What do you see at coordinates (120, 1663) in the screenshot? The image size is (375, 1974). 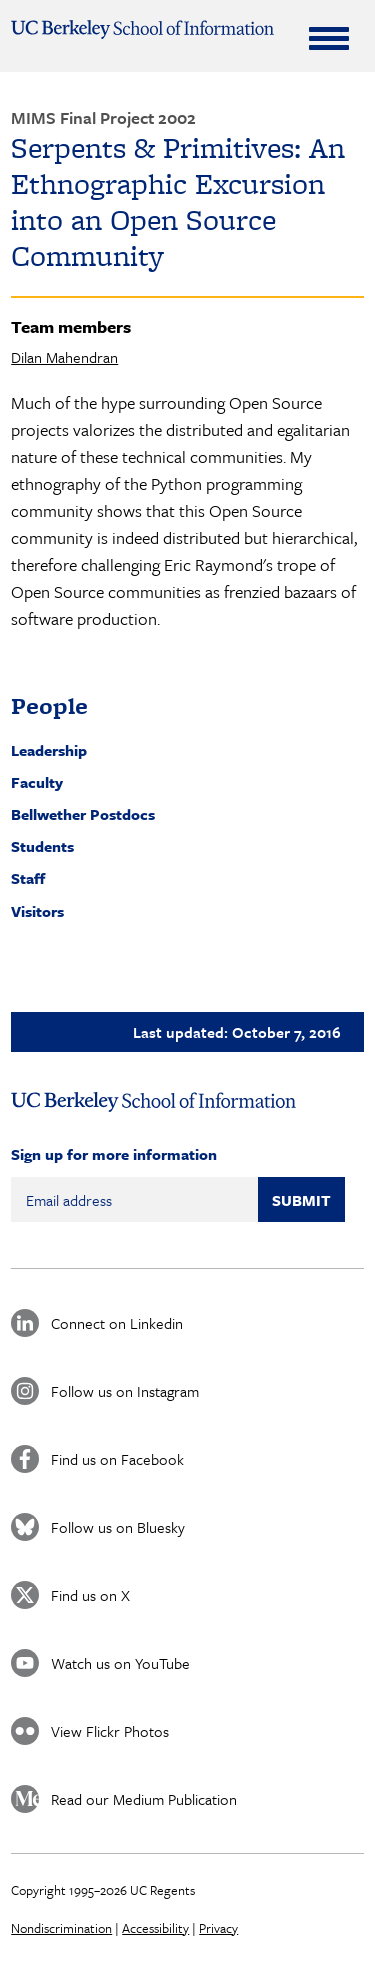 I see `Watch us on YouTube` at bounding box center [120, 1663].